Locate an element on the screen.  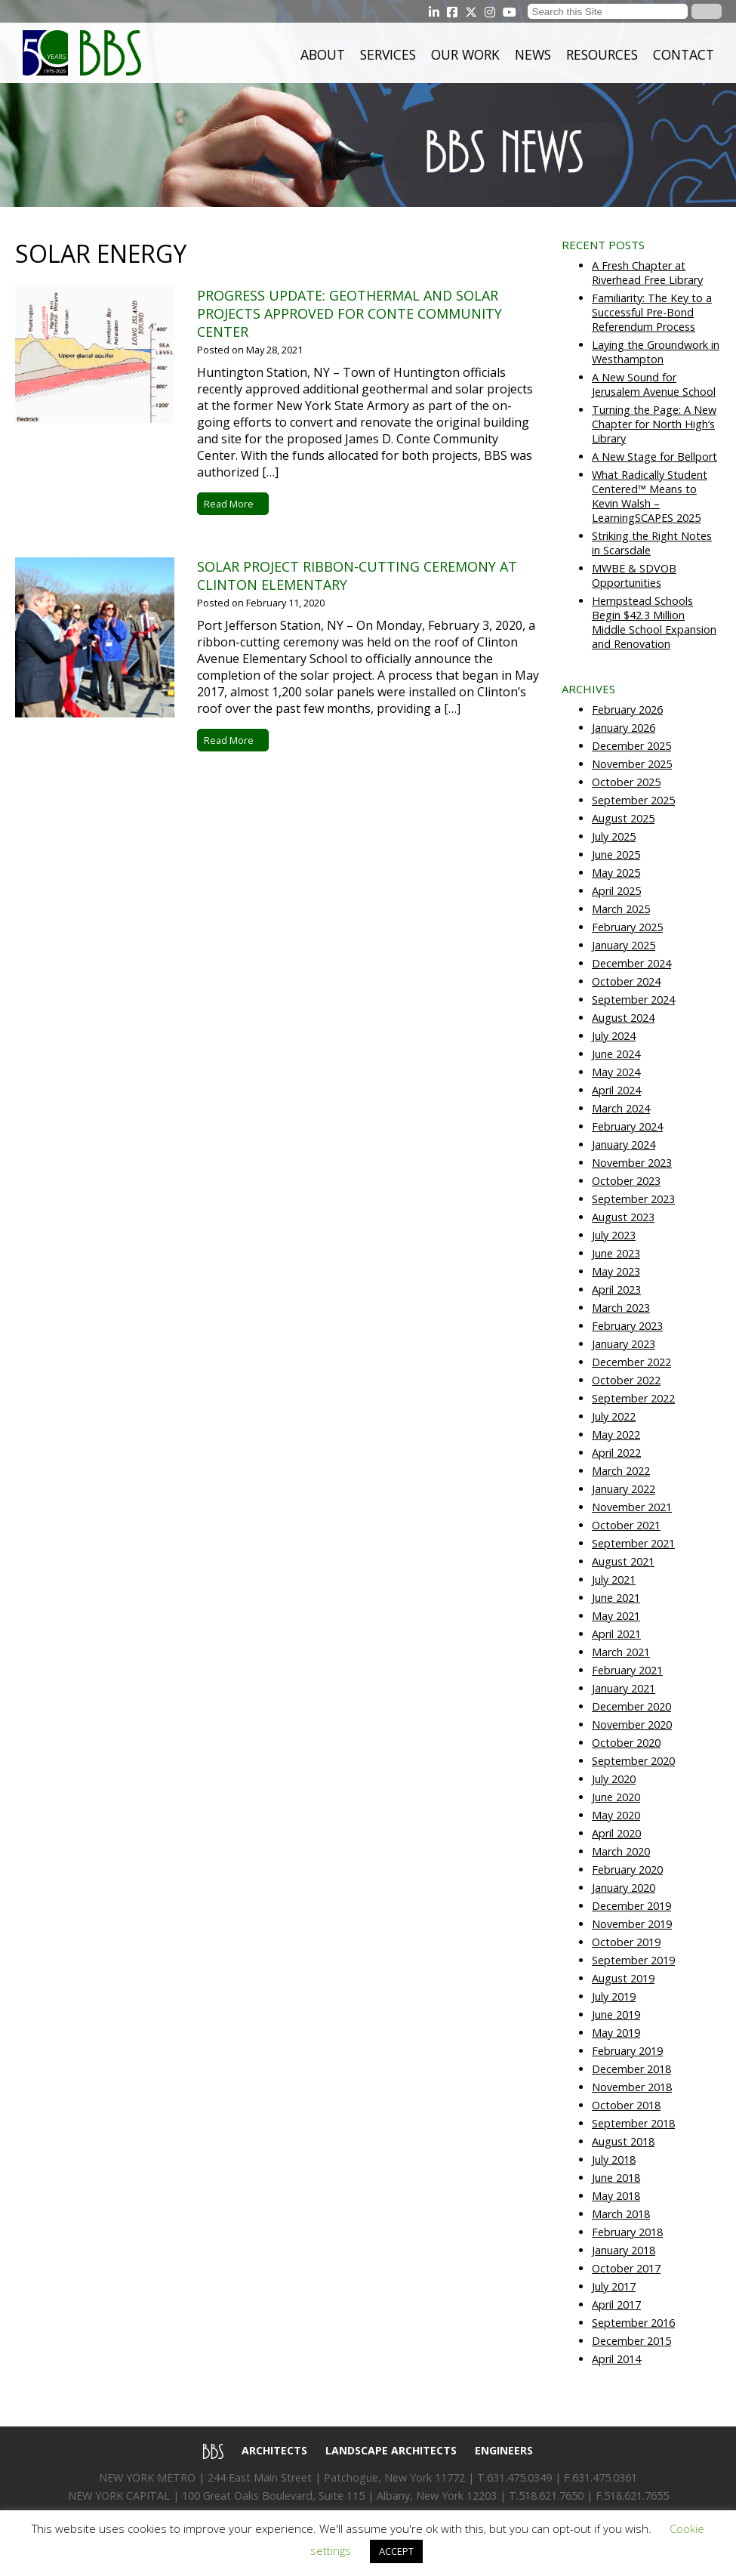
April 2014 is located at coordinates (616, 2359).